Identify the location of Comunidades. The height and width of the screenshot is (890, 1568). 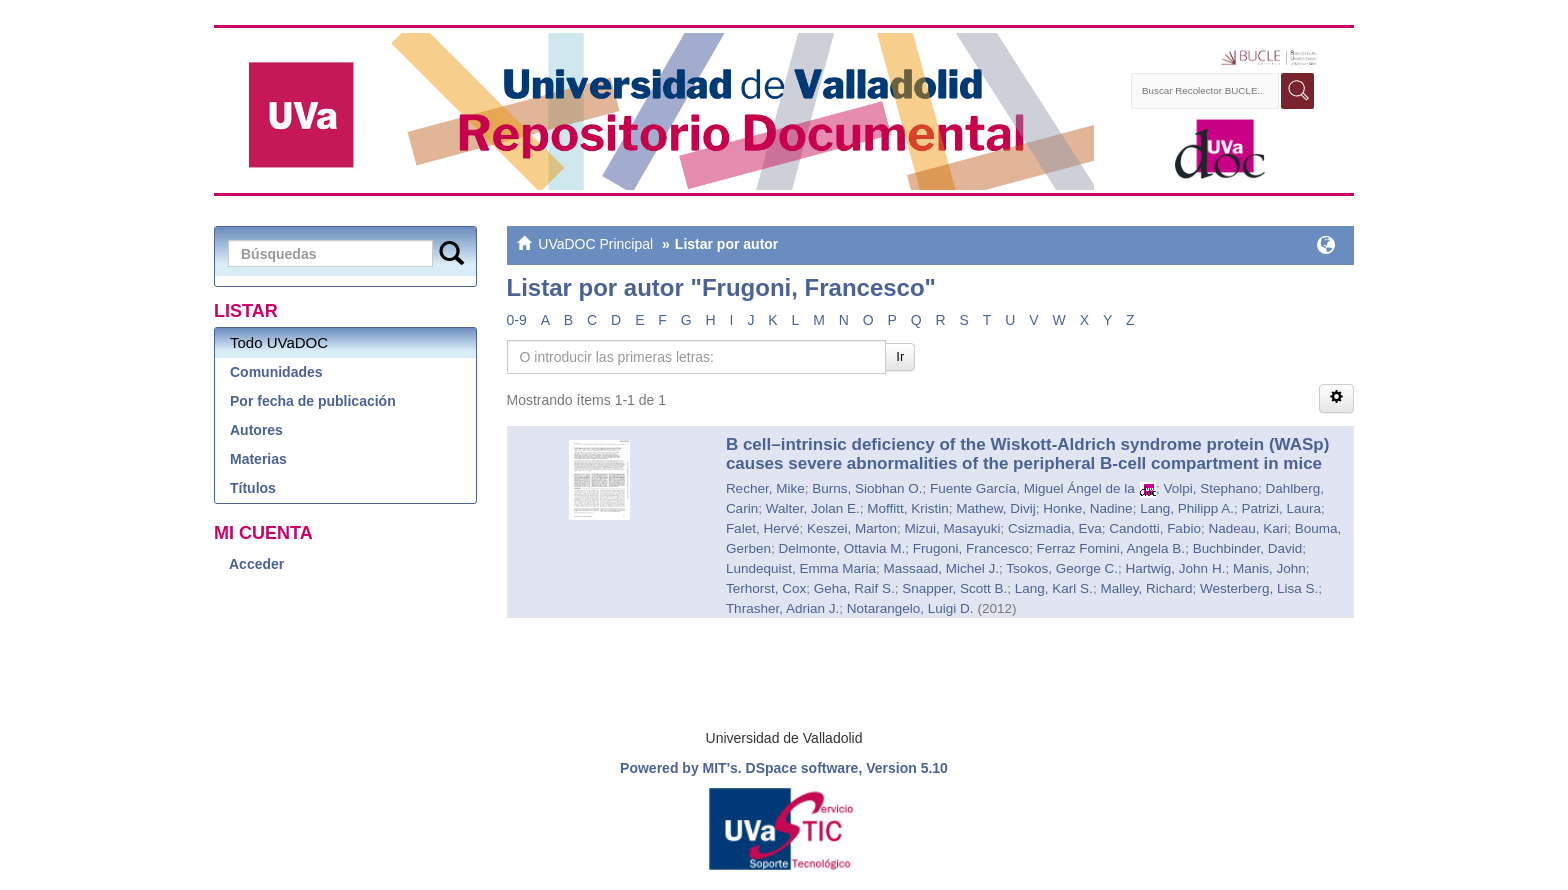
(276, 372).